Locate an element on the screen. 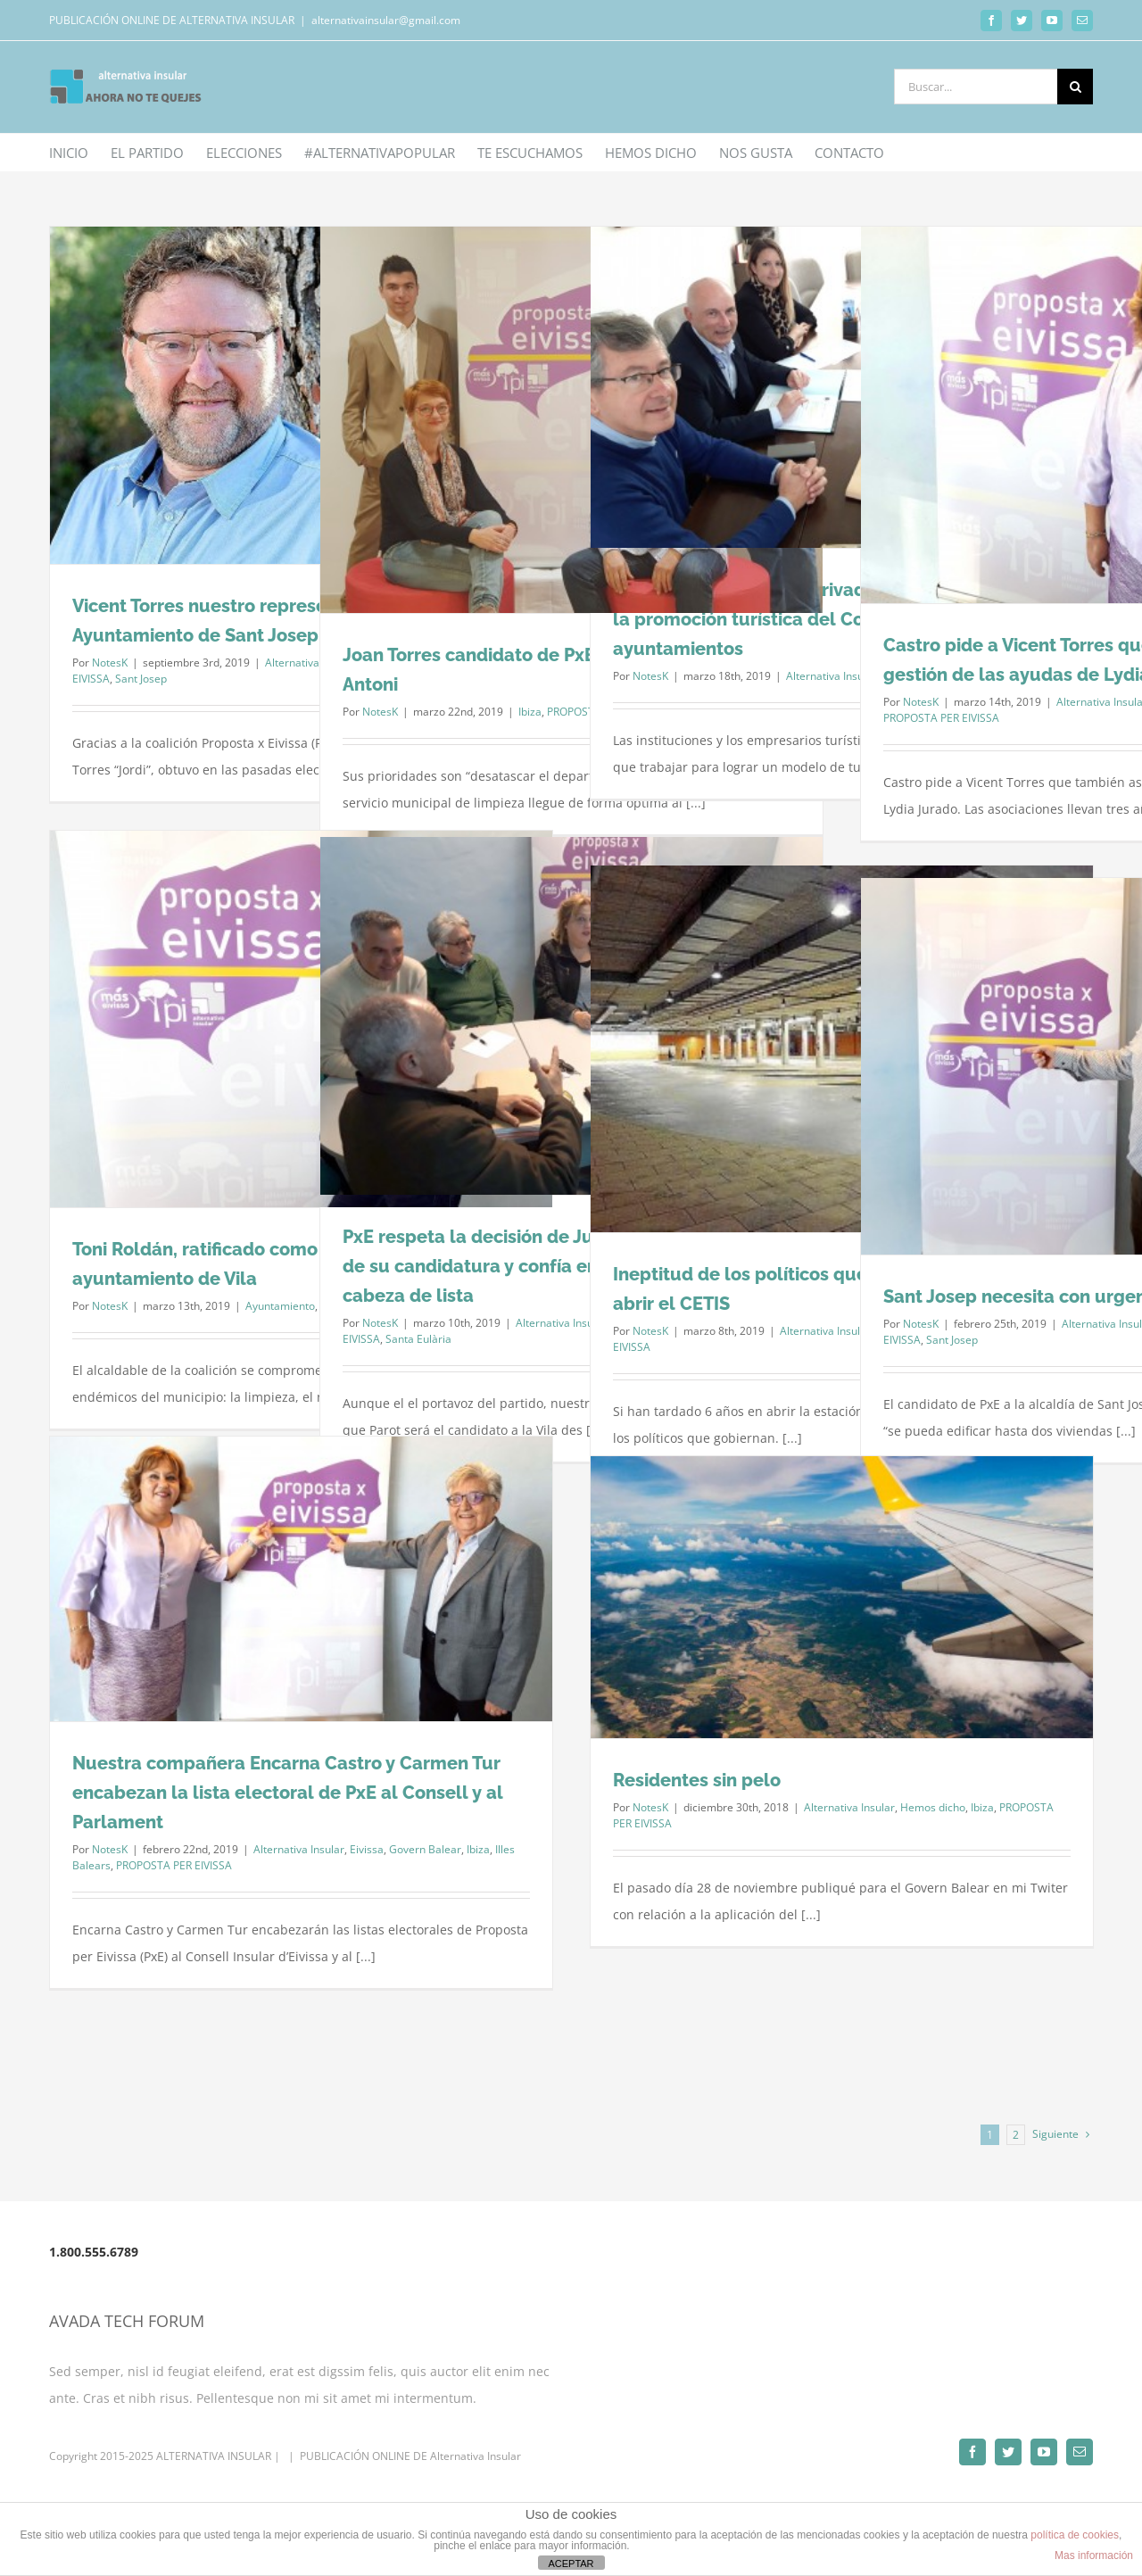 Image resolution: width=1142 pixels, height=2576 pixels. Ibiza is located at coordinates (530, 711).